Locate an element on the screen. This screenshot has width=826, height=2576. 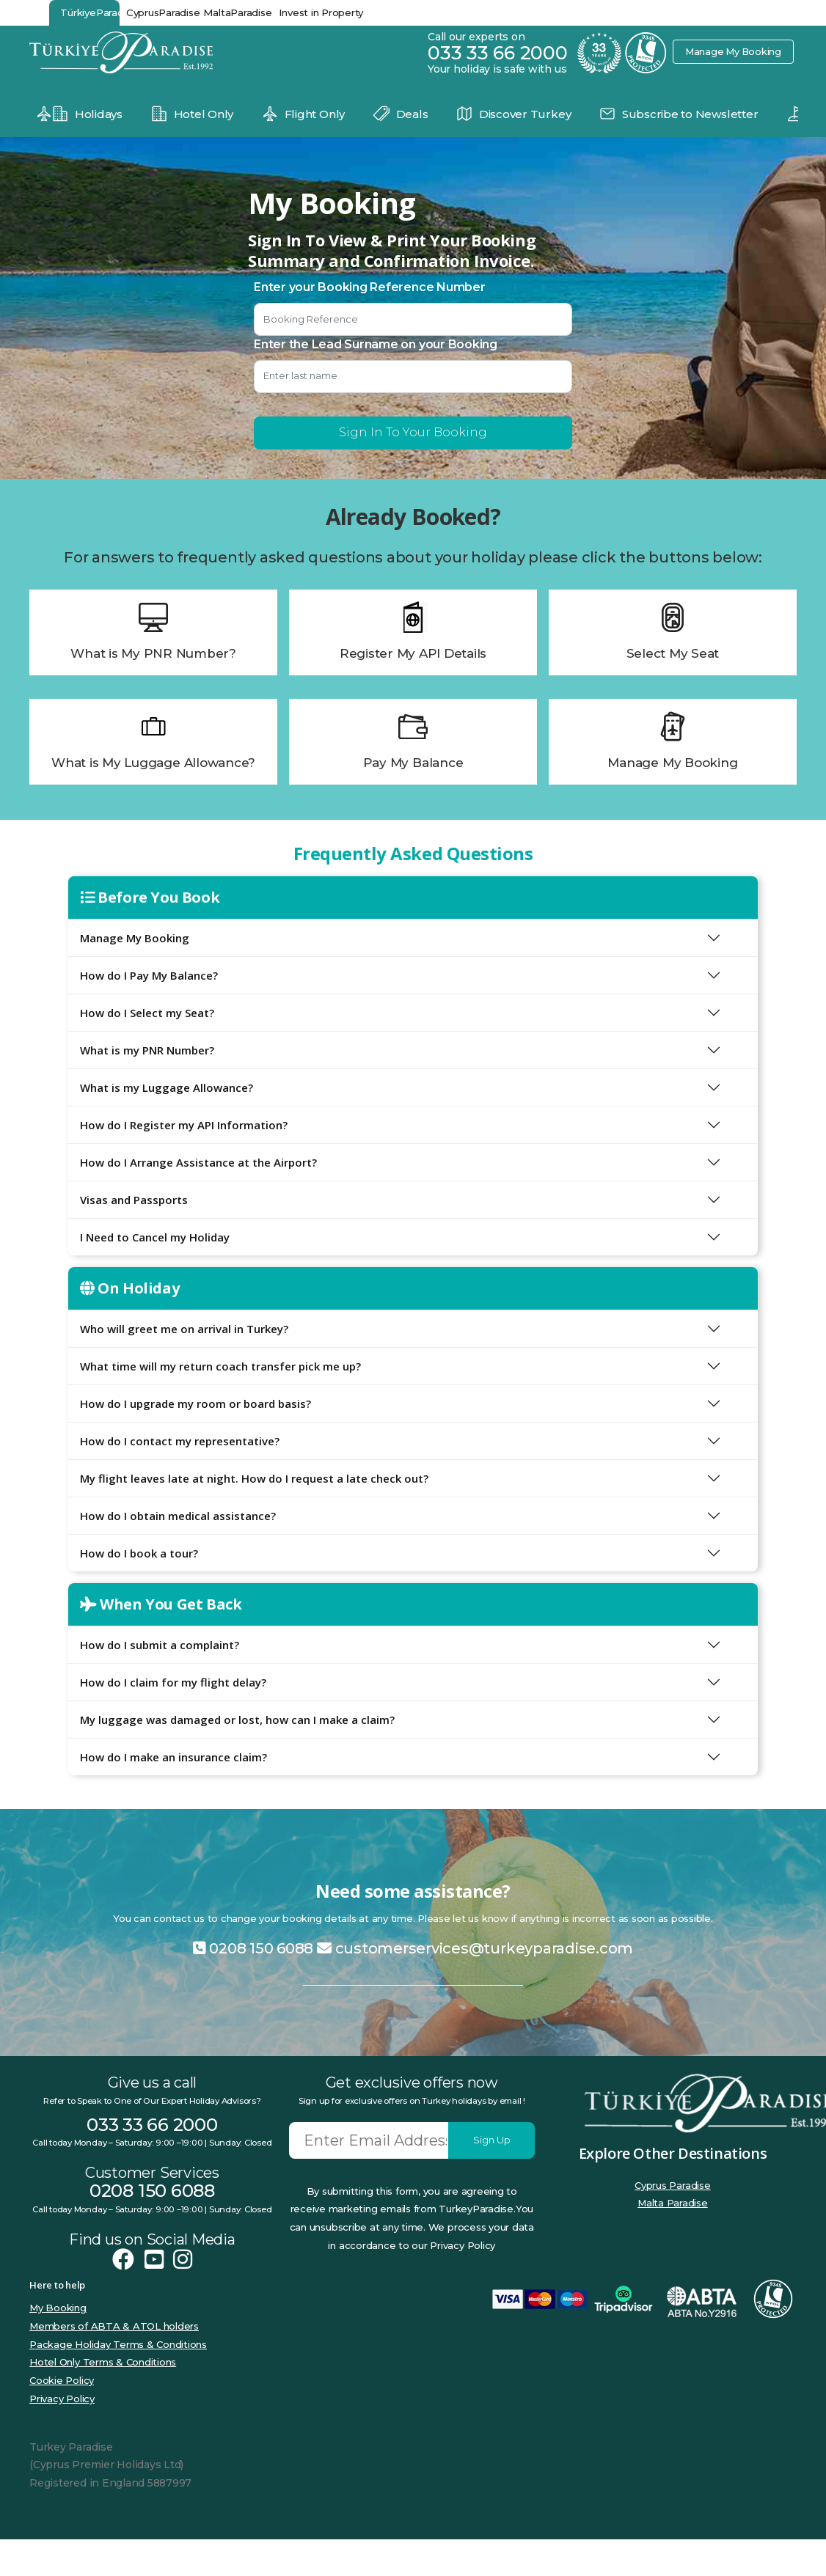
How do I claim for my flight delay? is located at coordinates (173, 1682).